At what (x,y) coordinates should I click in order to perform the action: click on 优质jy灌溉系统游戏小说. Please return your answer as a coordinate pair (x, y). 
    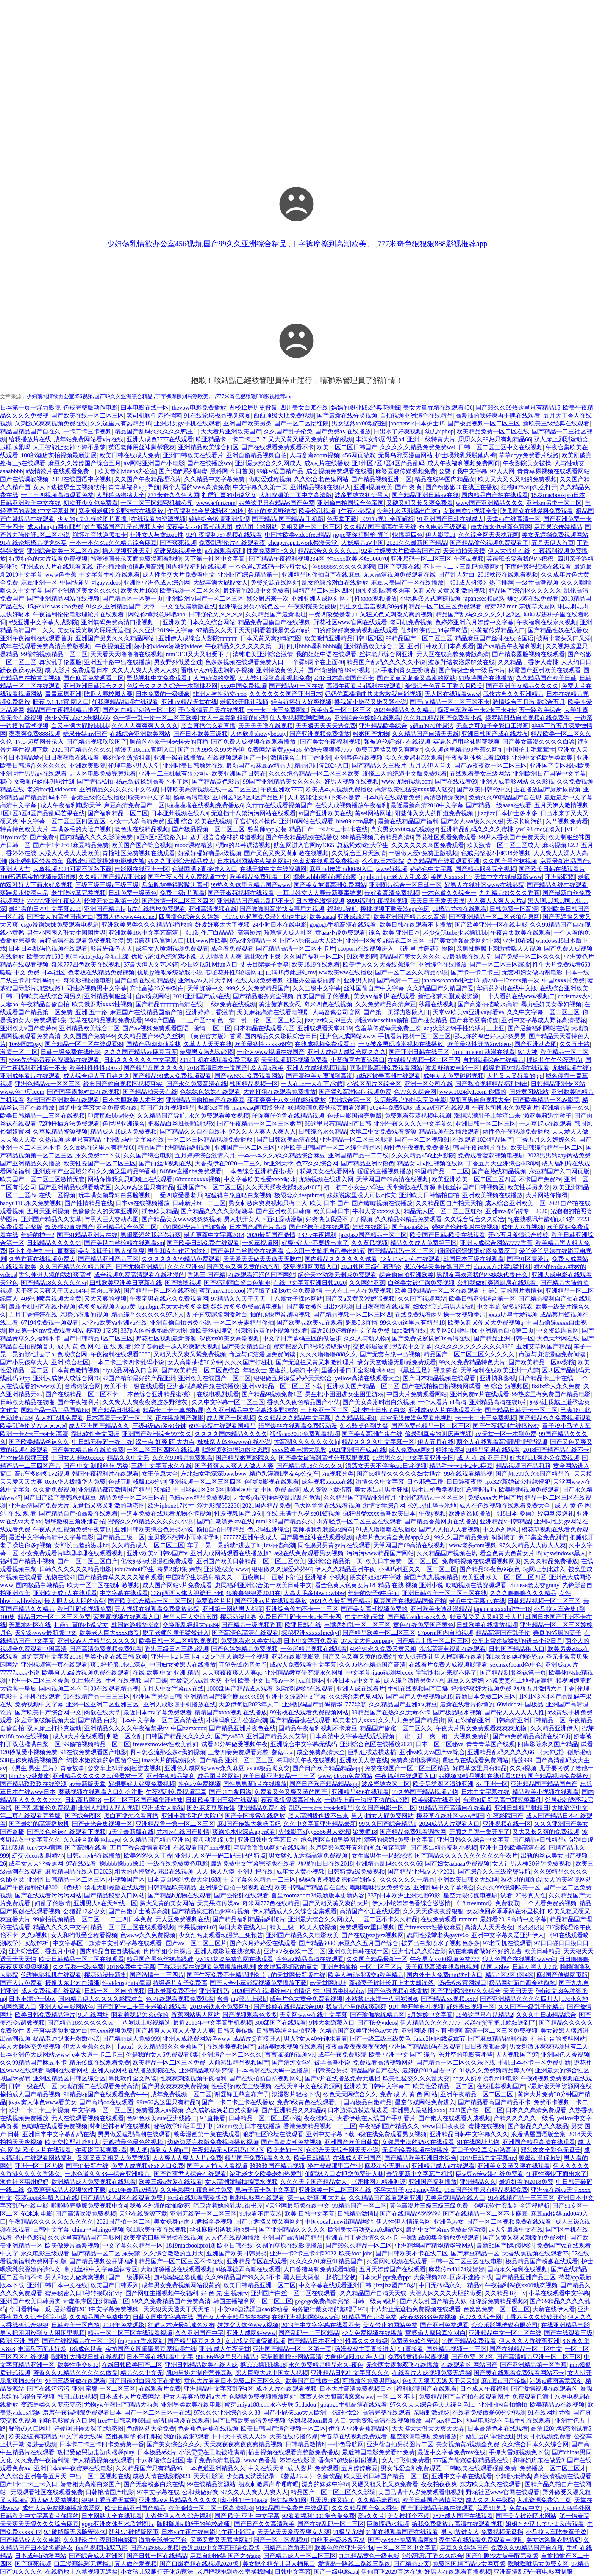
    Looking at the image, I should click on (163, 956).